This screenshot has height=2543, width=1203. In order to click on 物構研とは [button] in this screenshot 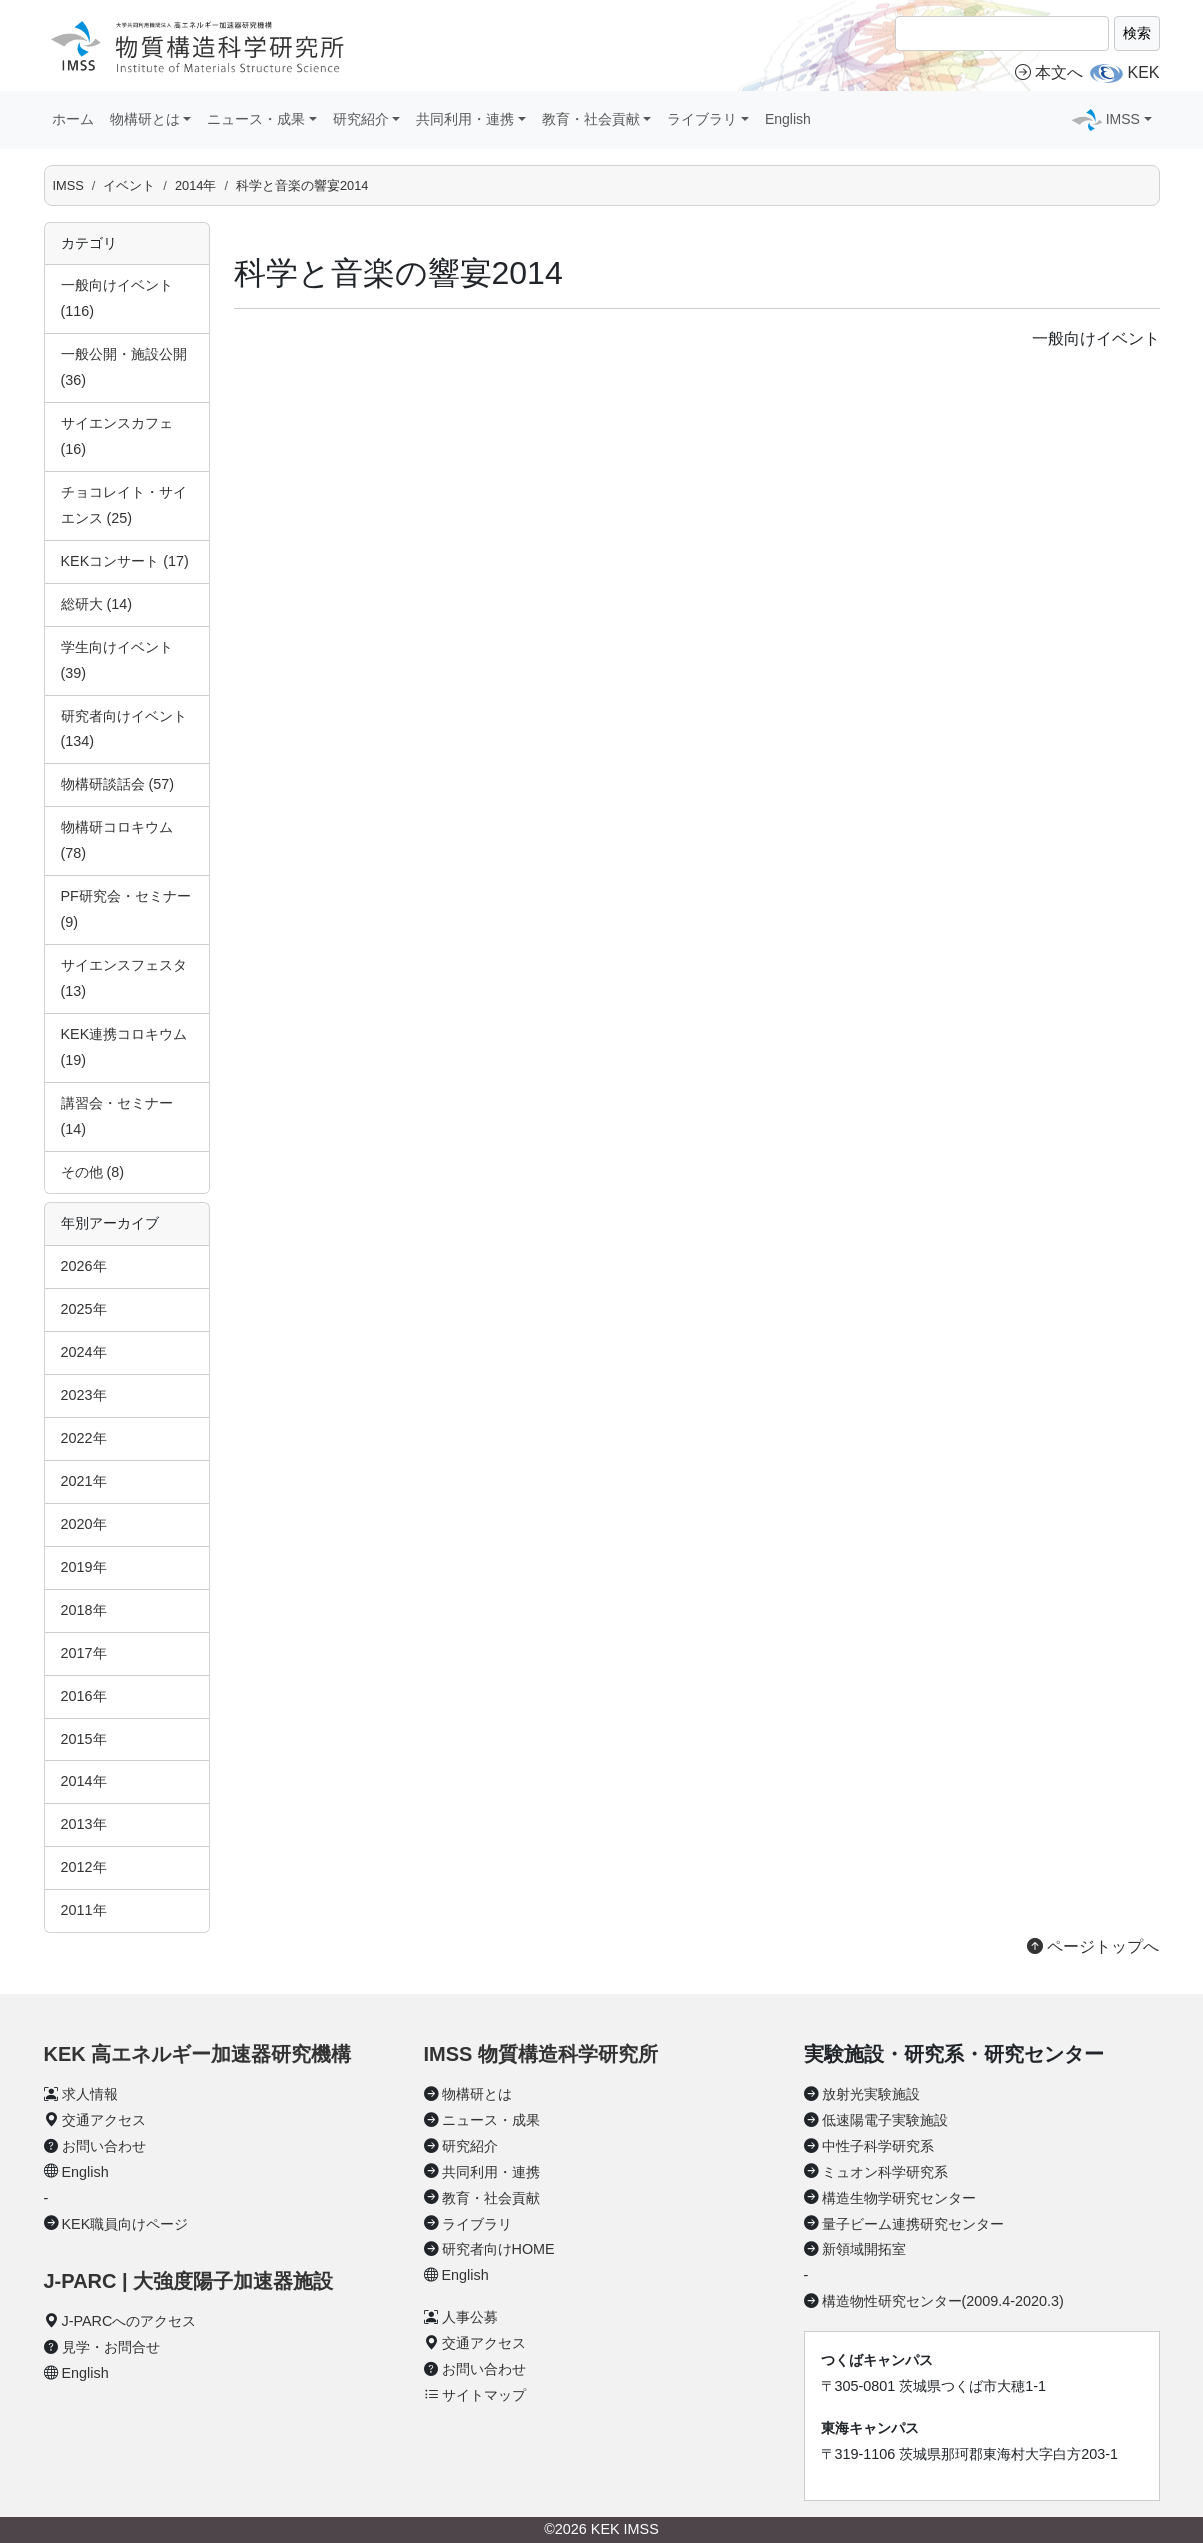, I will do `click(145, 119)`.